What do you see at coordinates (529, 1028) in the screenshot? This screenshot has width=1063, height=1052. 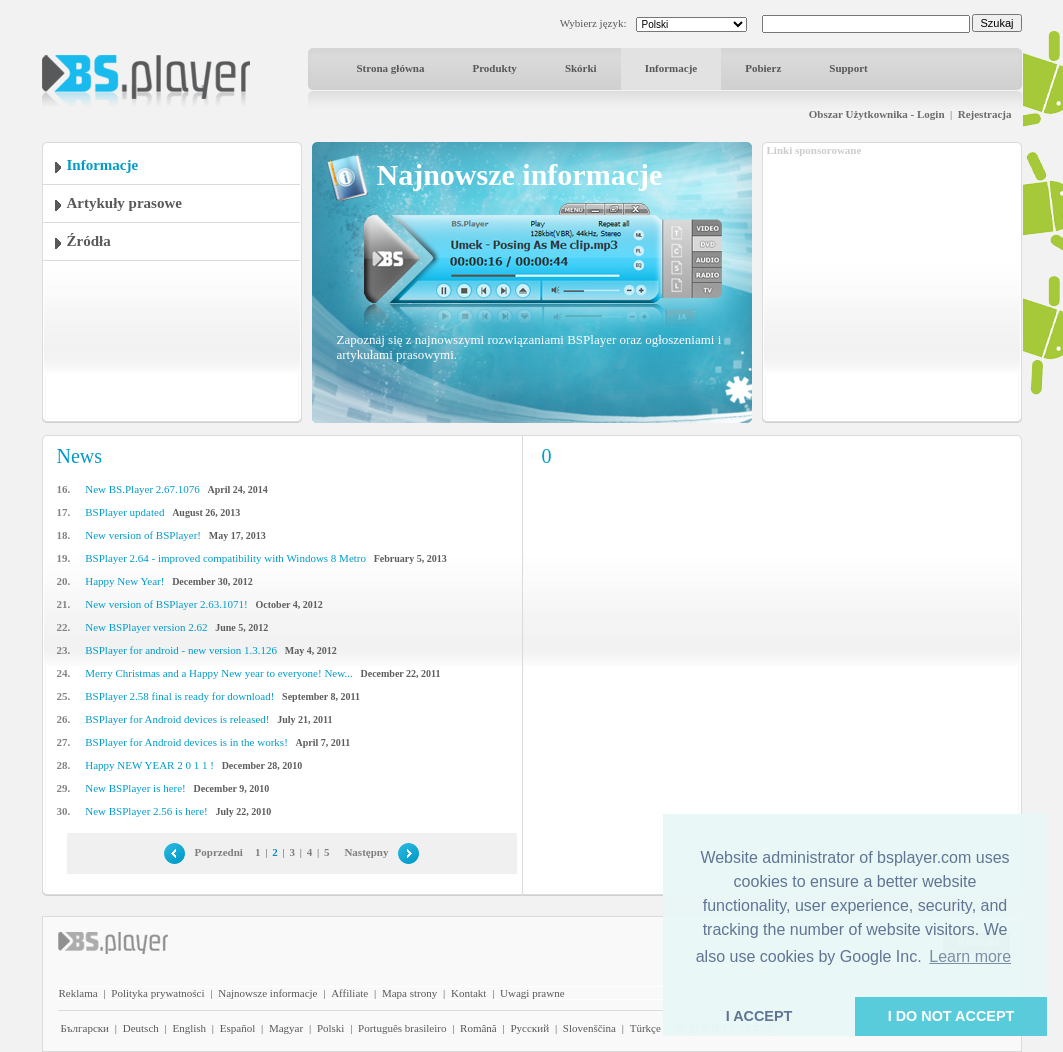 I see `Pyccĸий` at bounding box center [529, 1028].